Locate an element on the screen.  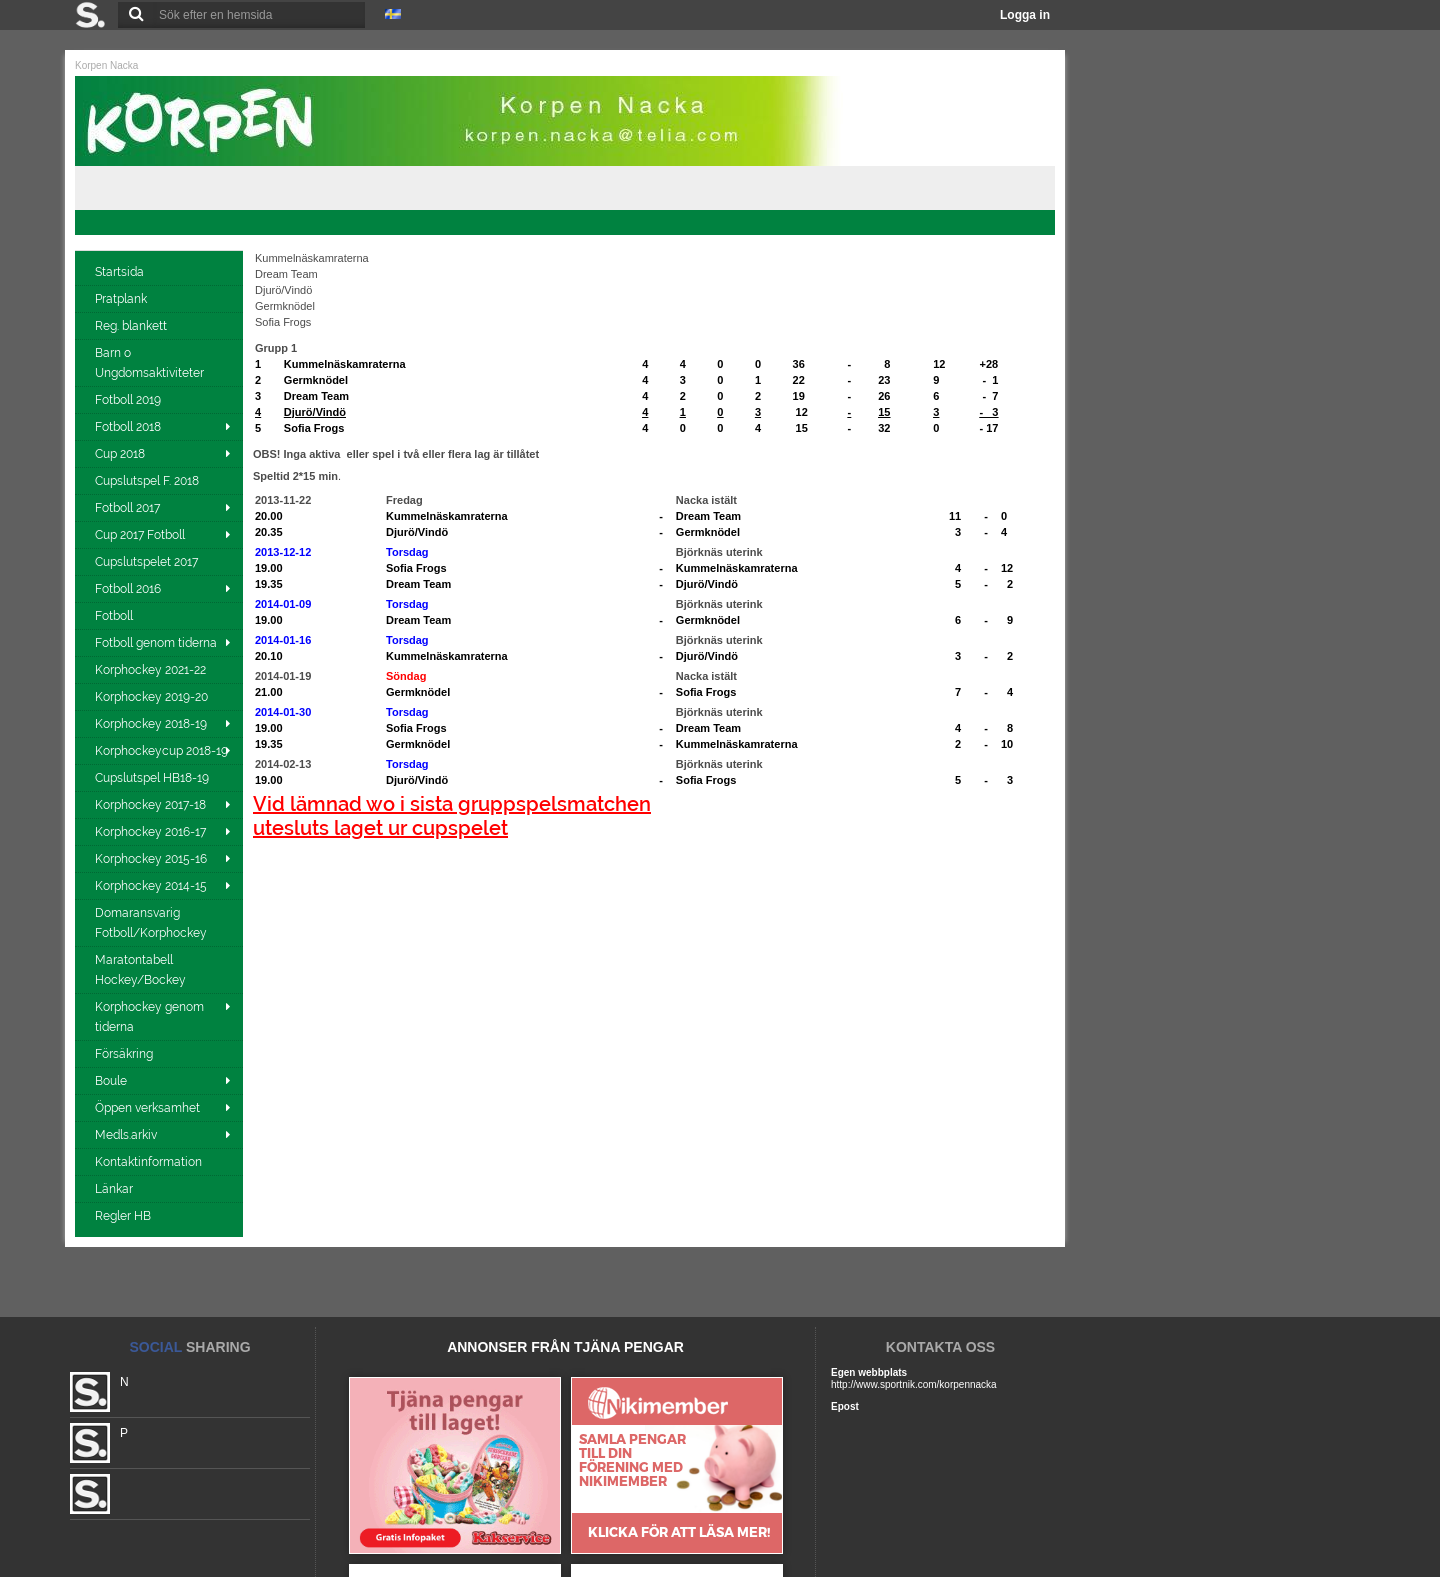
Korphockey 2015-16 is located at coordinates (151, 859).